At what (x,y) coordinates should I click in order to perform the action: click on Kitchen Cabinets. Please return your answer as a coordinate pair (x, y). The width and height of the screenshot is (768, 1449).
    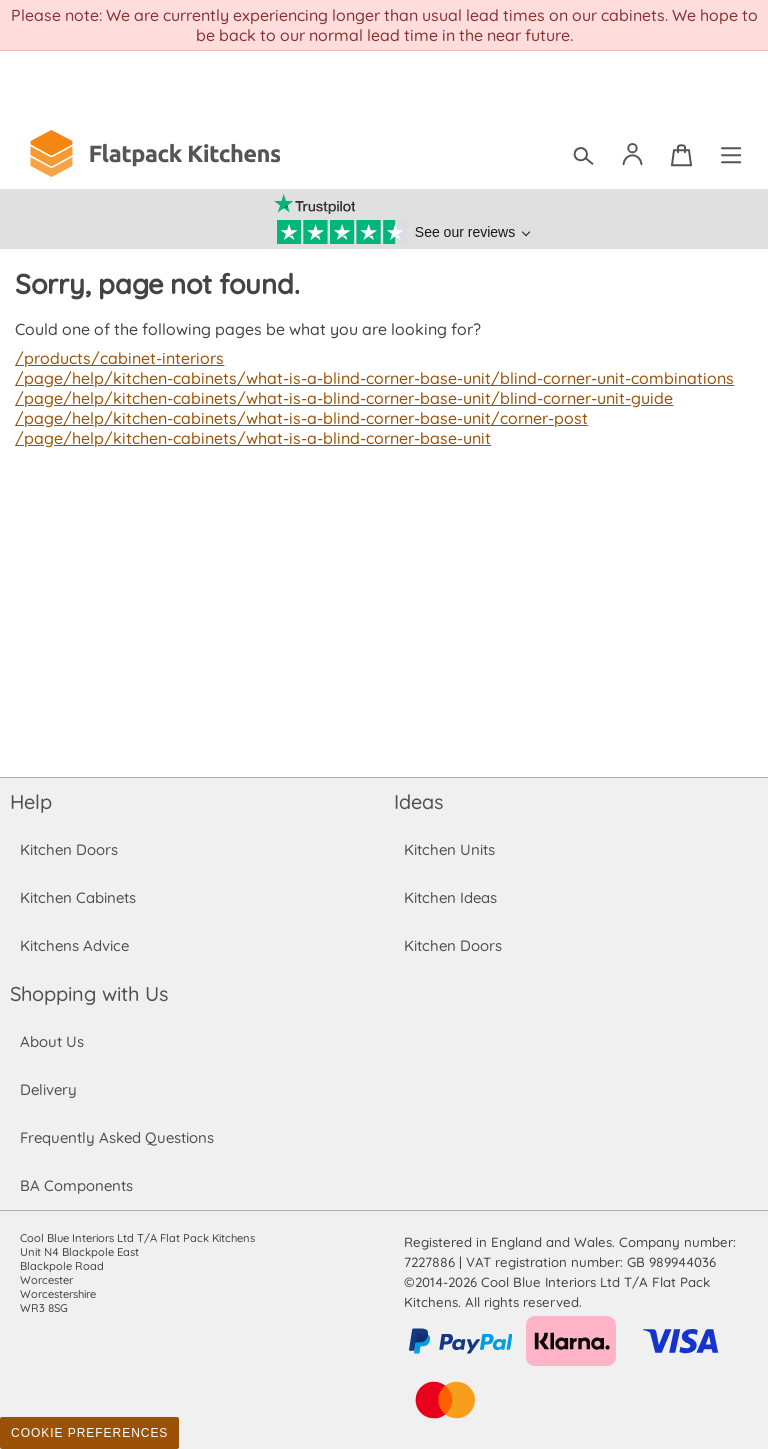
    Looking at the image, I should click on (78, 897).